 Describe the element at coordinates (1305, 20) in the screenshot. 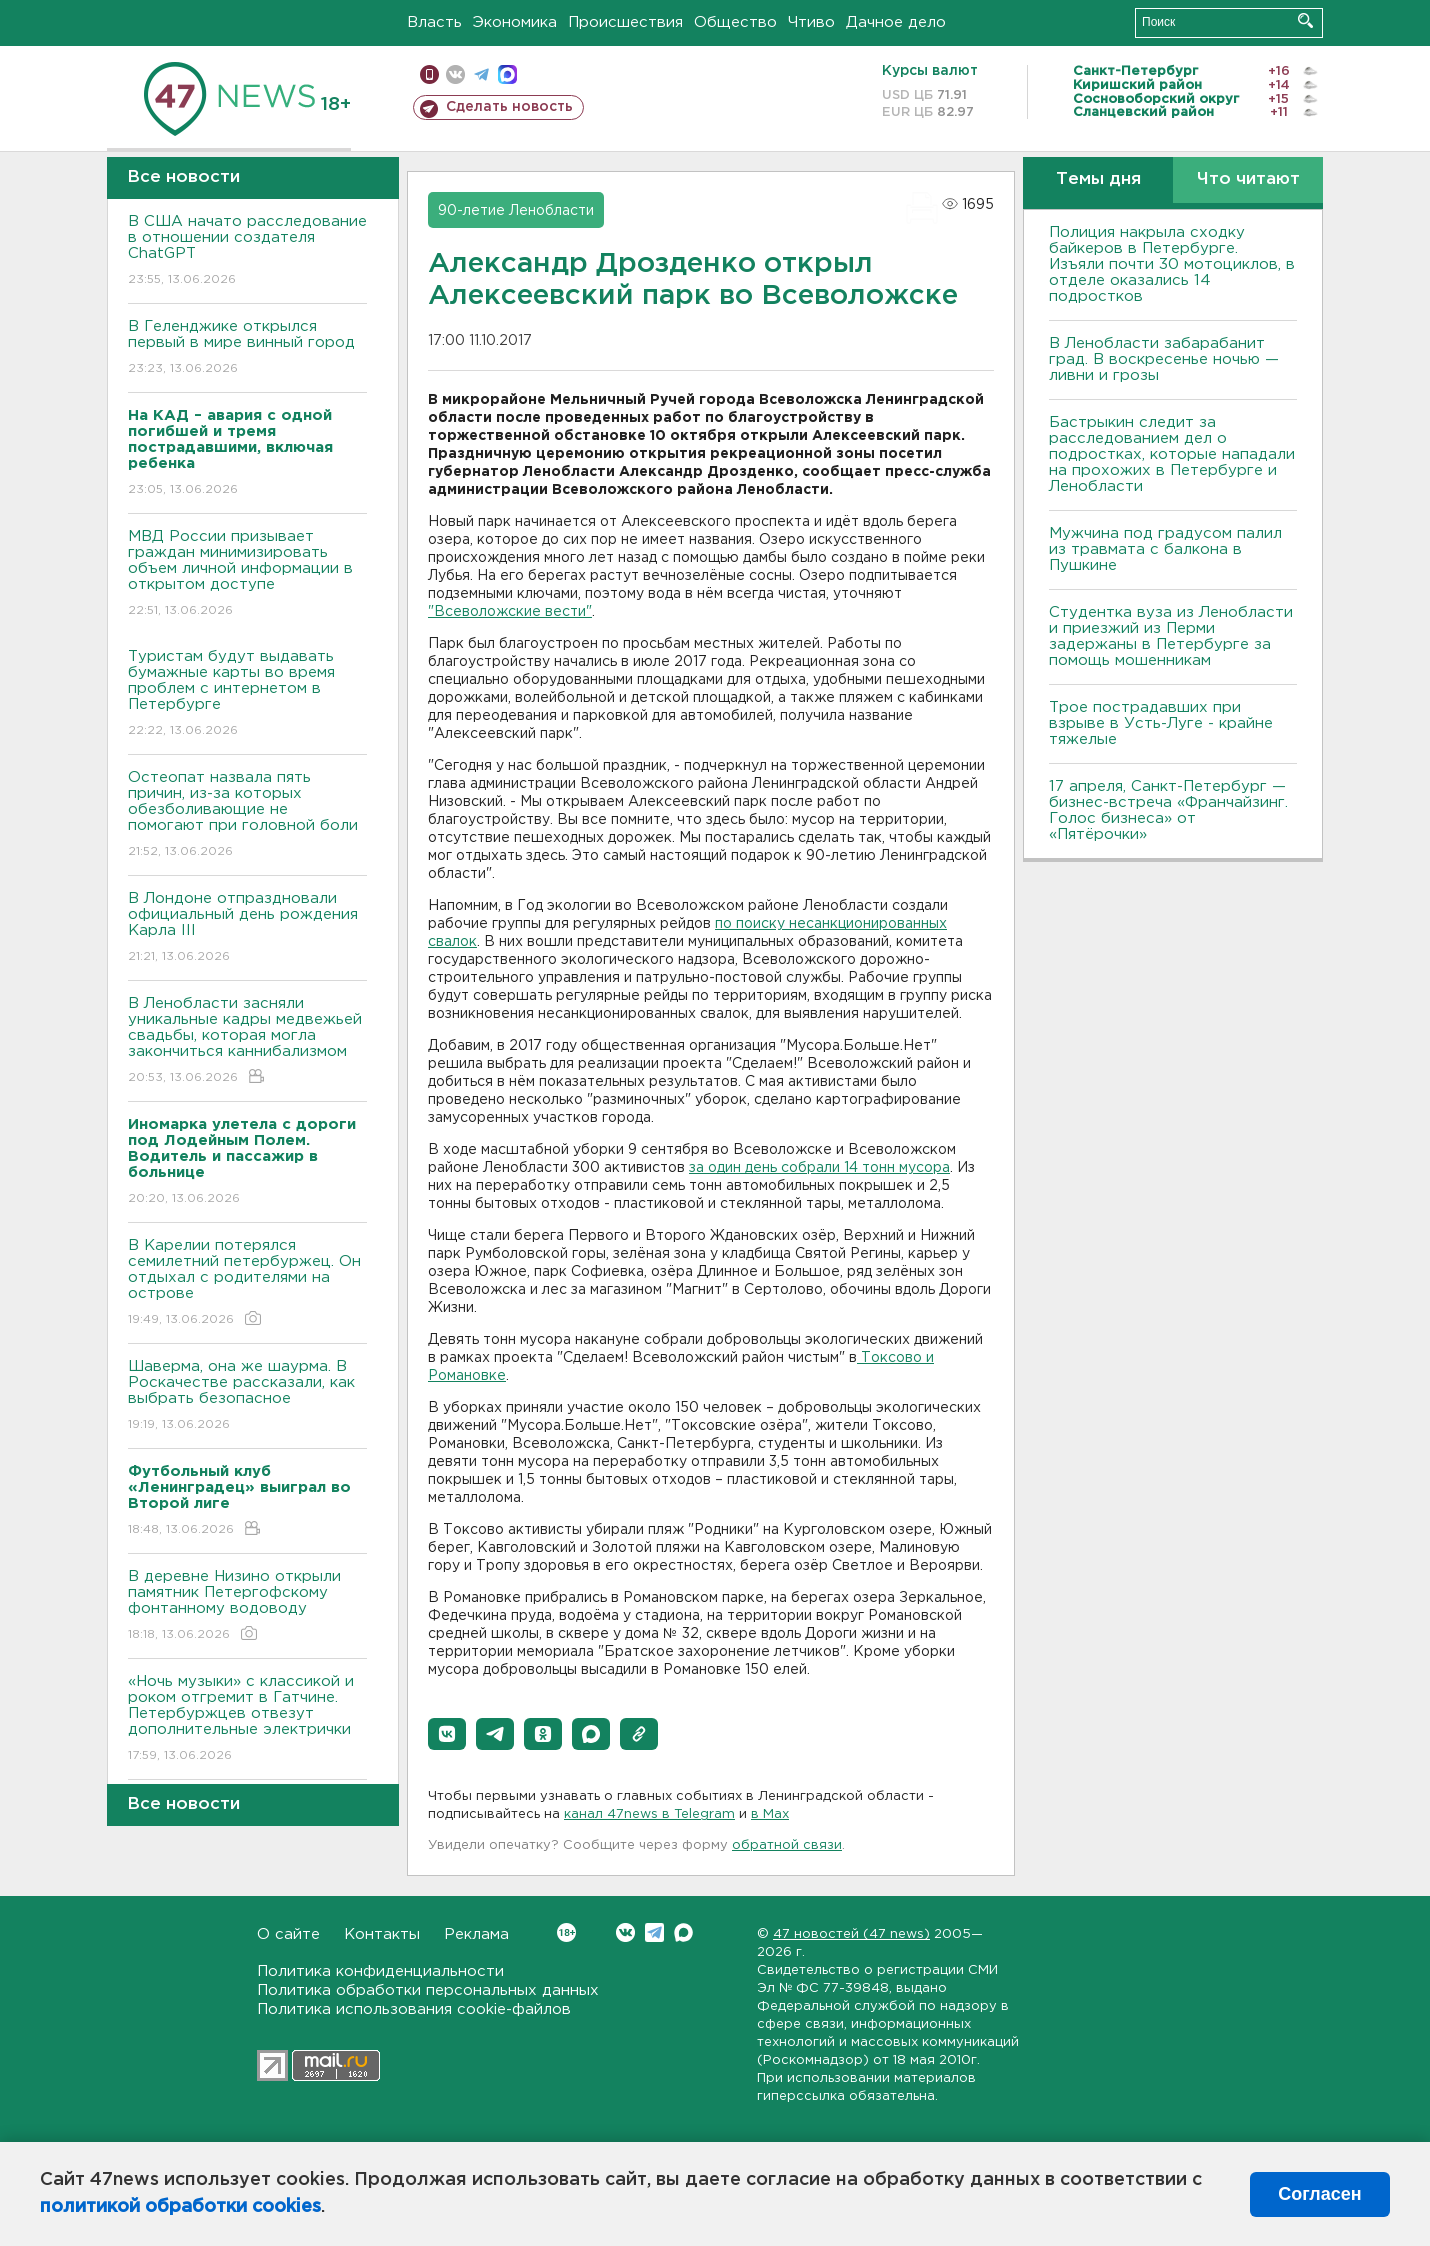

I see `Искать` at that location.